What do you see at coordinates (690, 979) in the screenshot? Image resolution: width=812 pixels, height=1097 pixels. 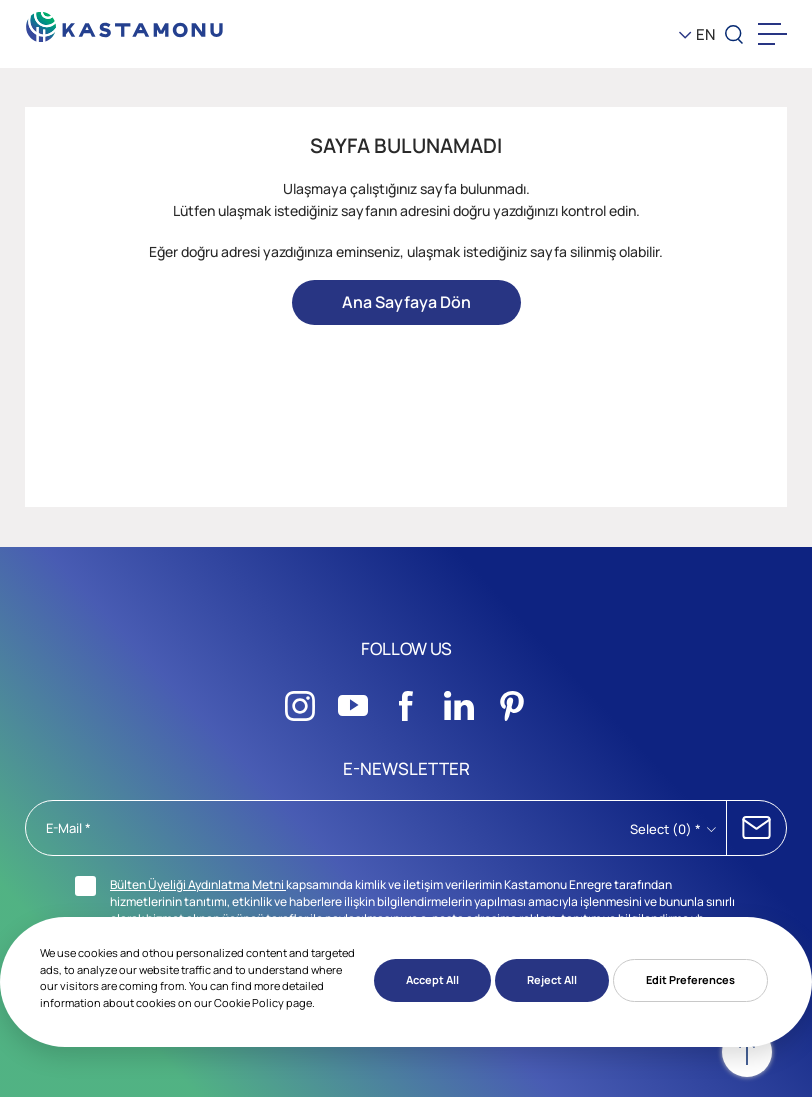 I see `Edit Preferences [button]` at bounding box center [690, 979].